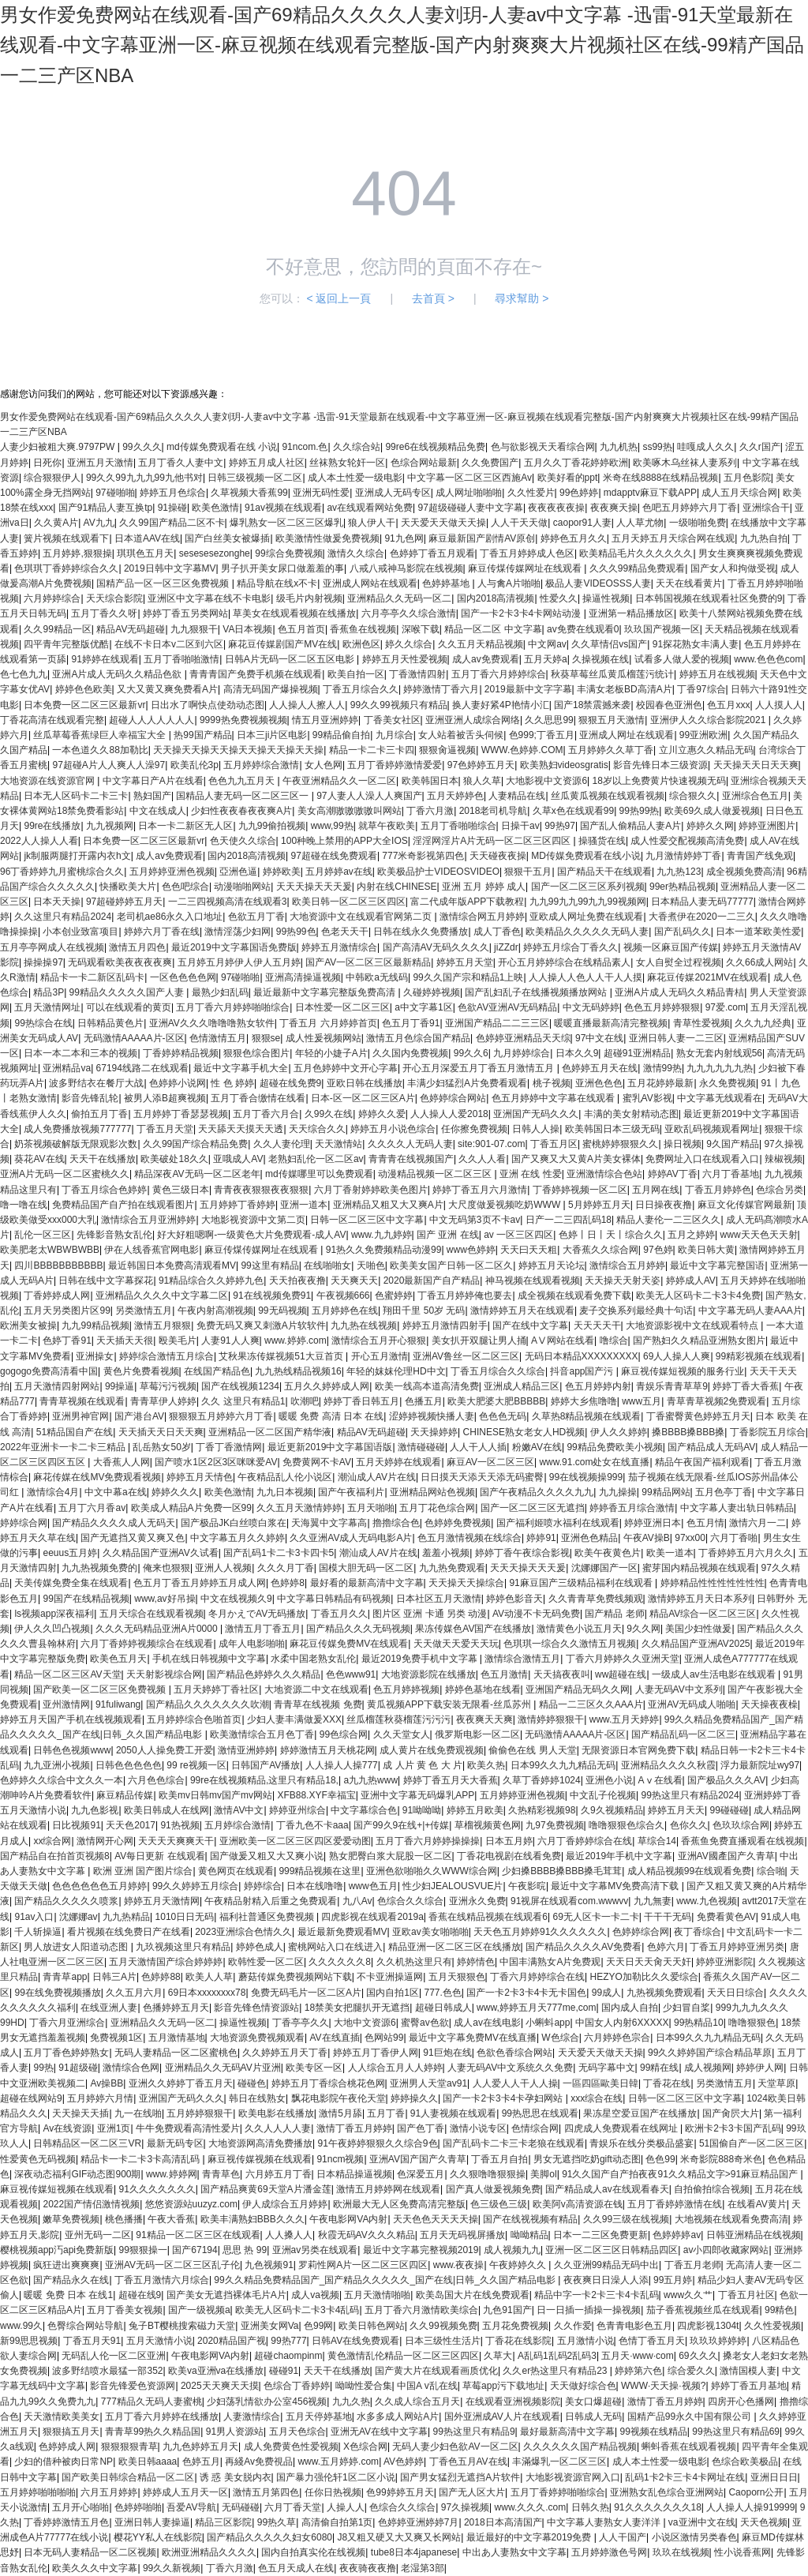 The width and height of the screenshot is (808, 2576). Describe the element at coordinates (265, 1765) in the screenshot. I see `日韩国产AV播放` at that location.